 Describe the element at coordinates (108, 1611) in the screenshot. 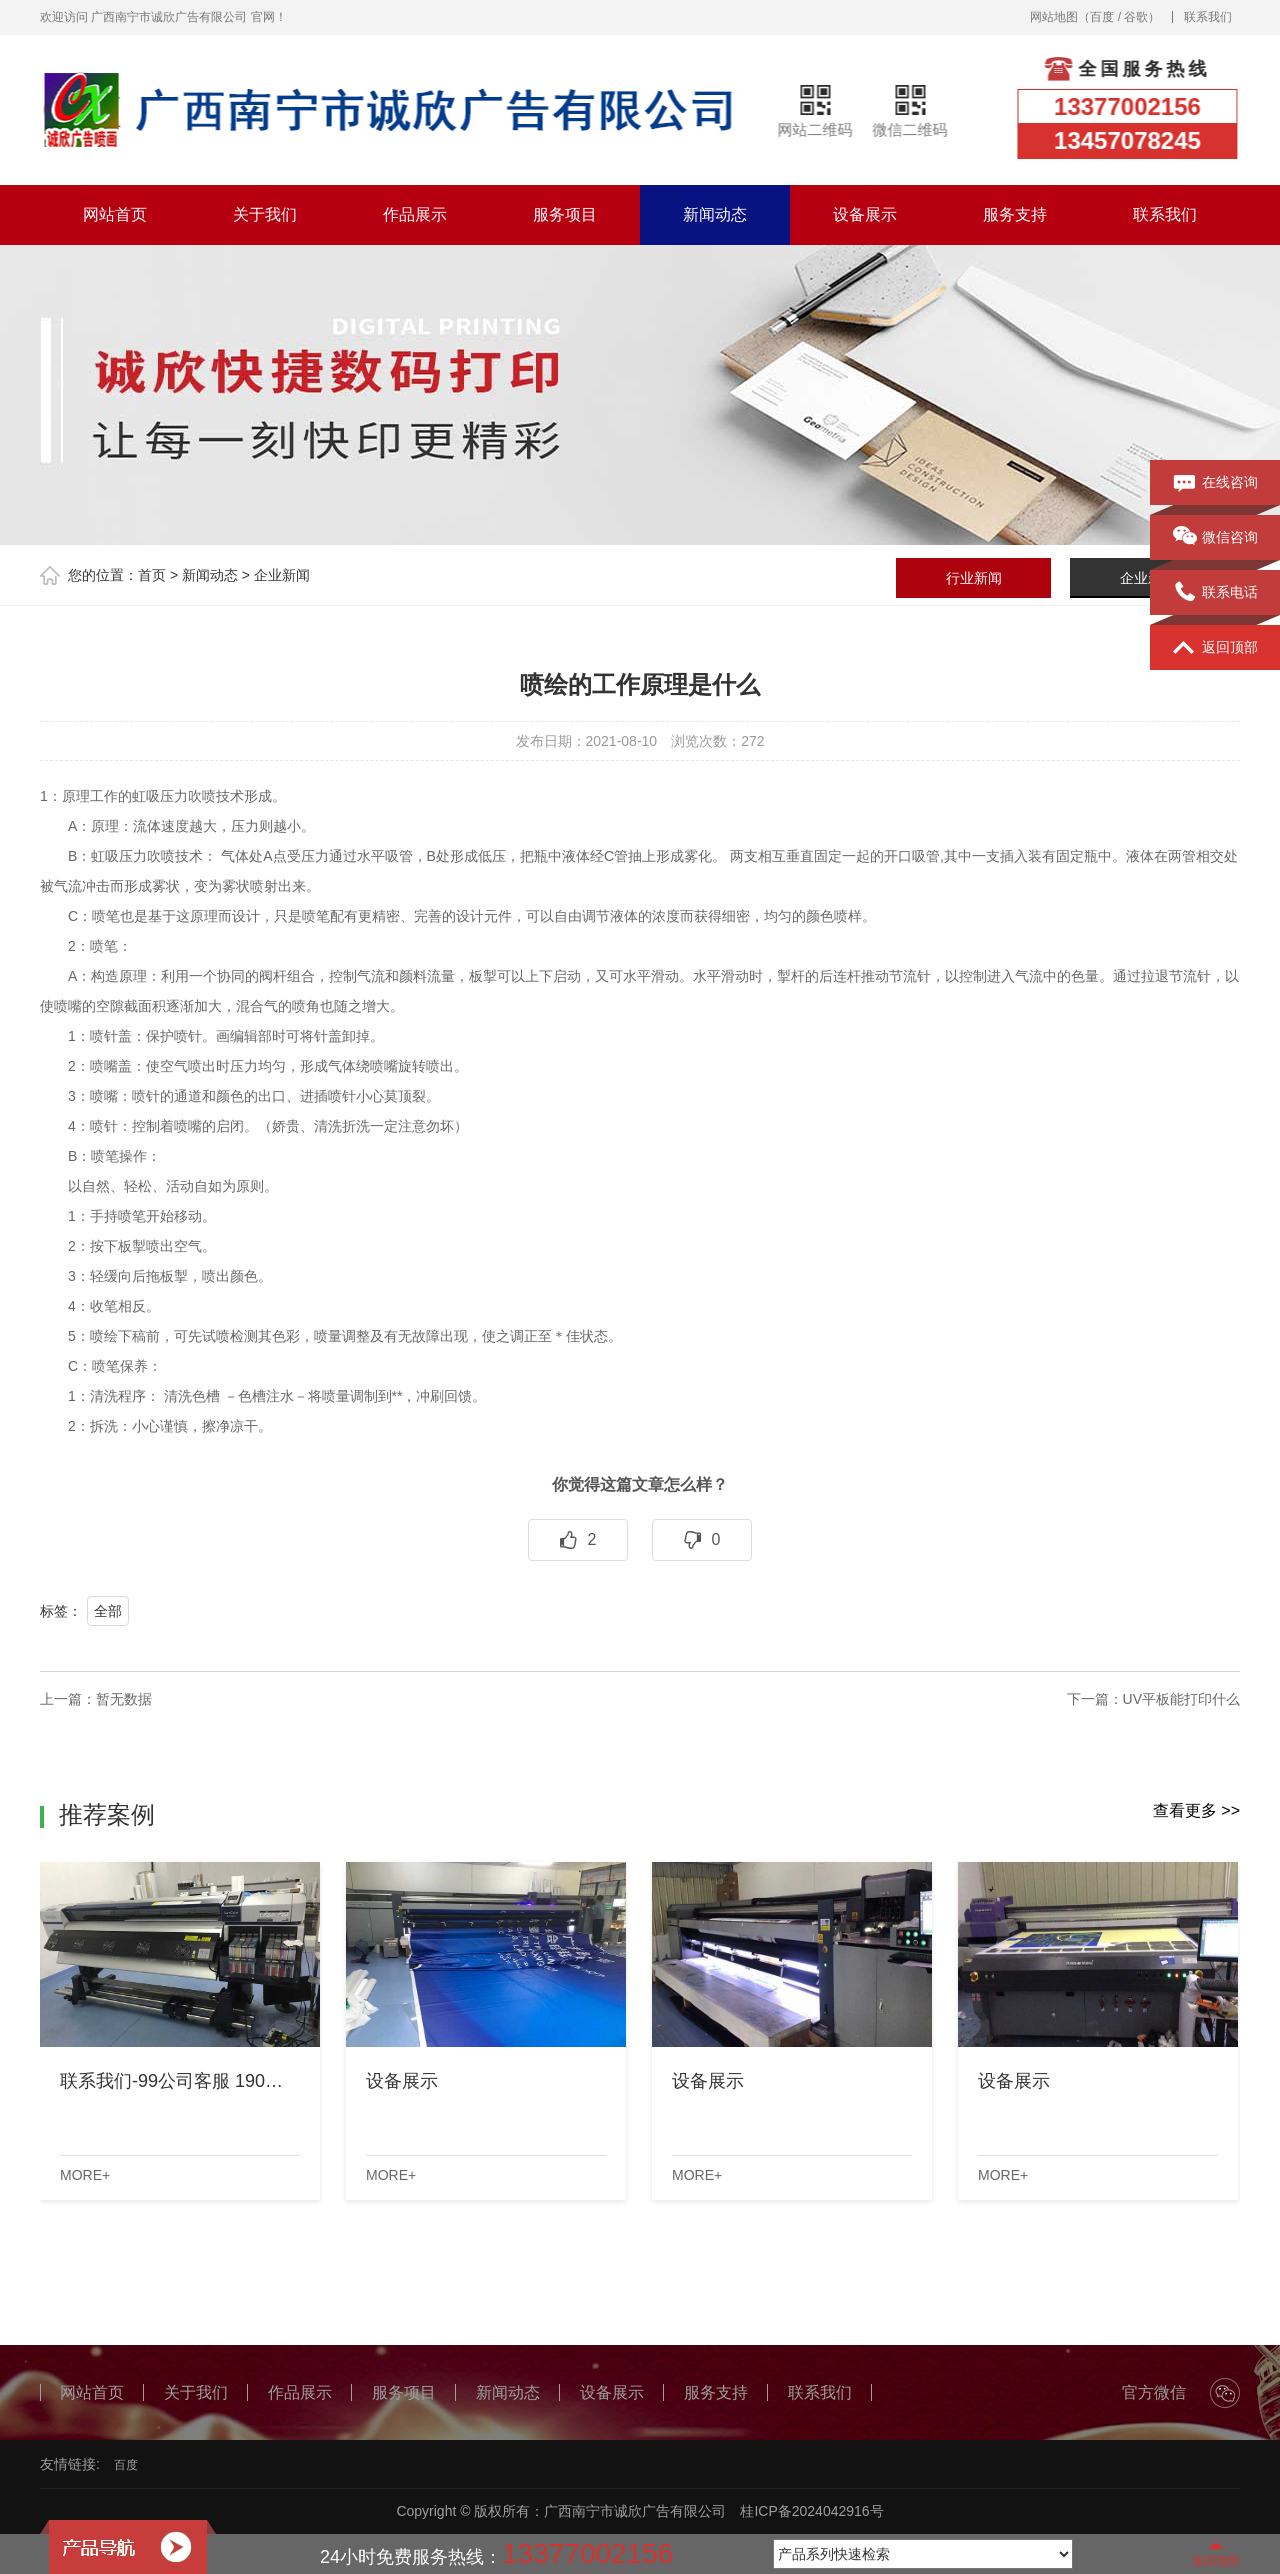

I see `全部` at that location.